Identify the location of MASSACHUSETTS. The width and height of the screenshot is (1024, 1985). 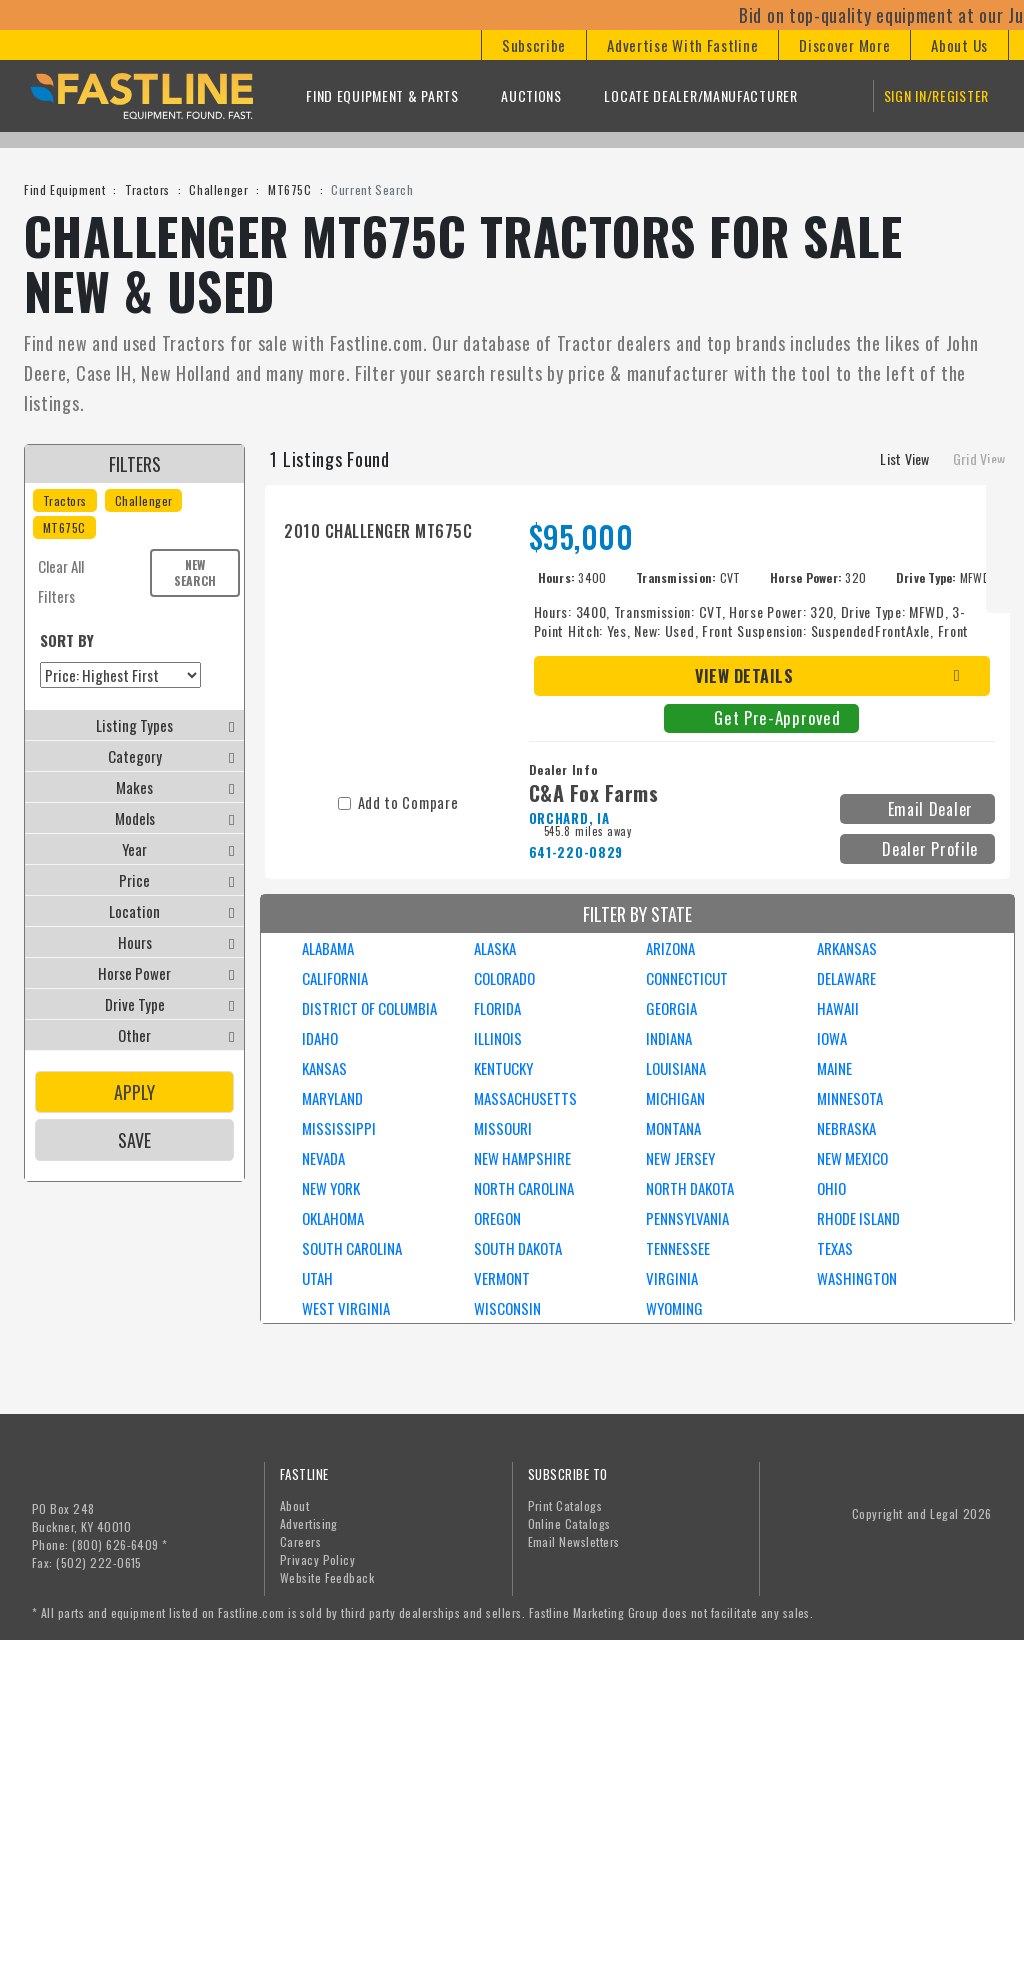
(525, 1098).